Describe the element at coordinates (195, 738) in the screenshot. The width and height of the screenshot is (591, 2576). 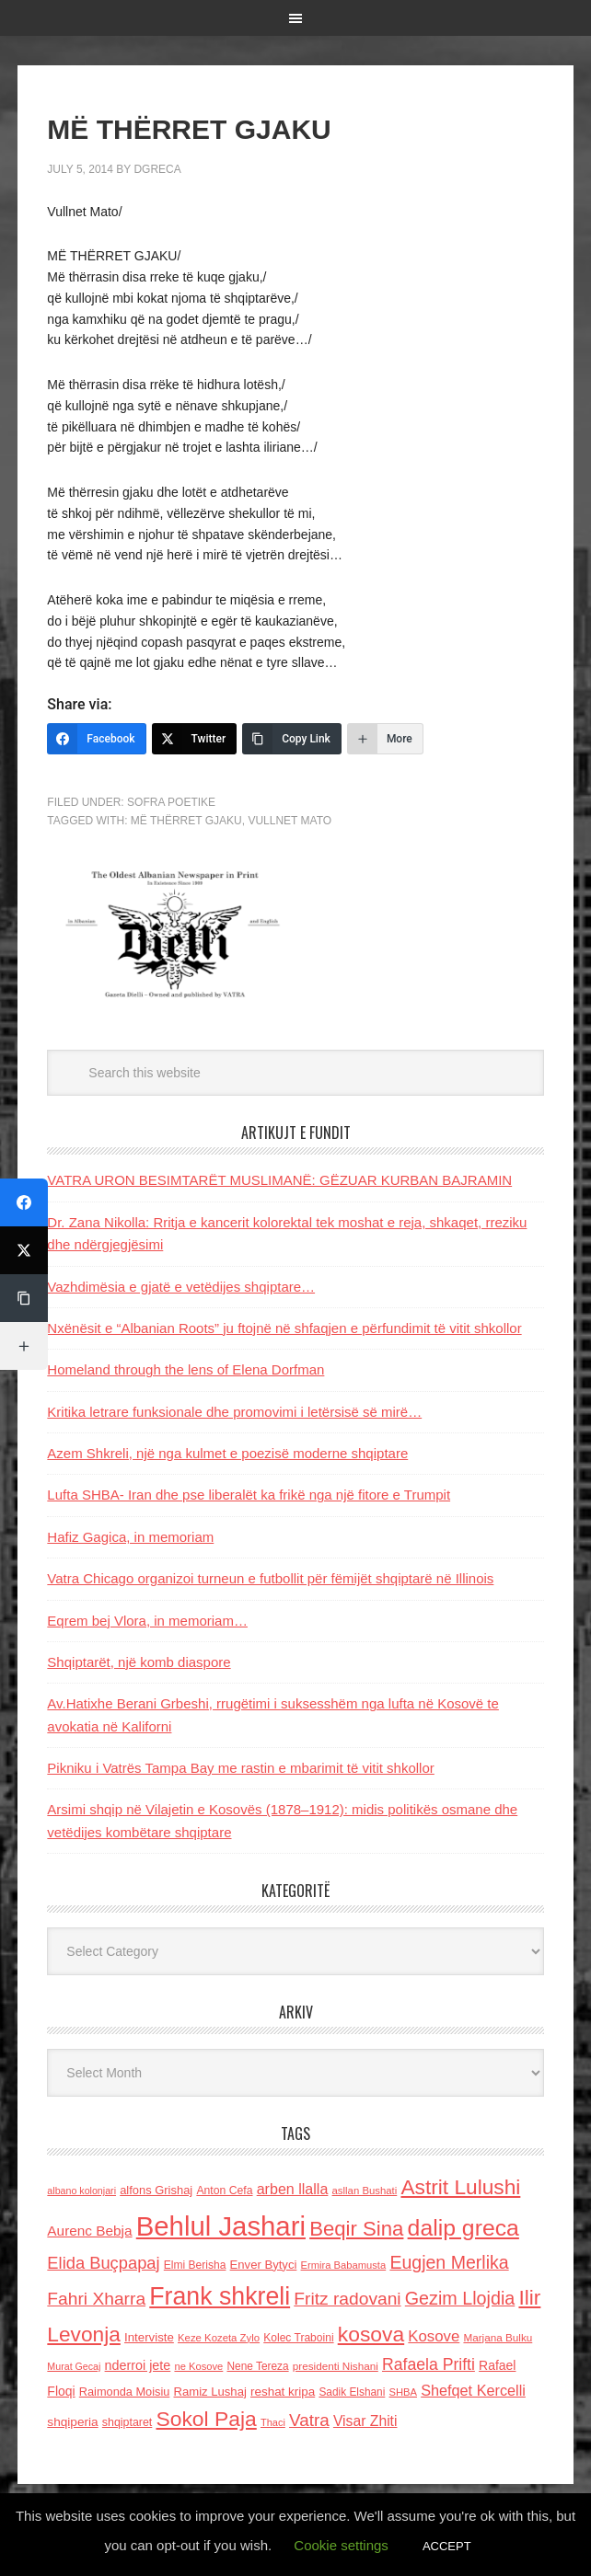
I see `[Twitter]` at that location.